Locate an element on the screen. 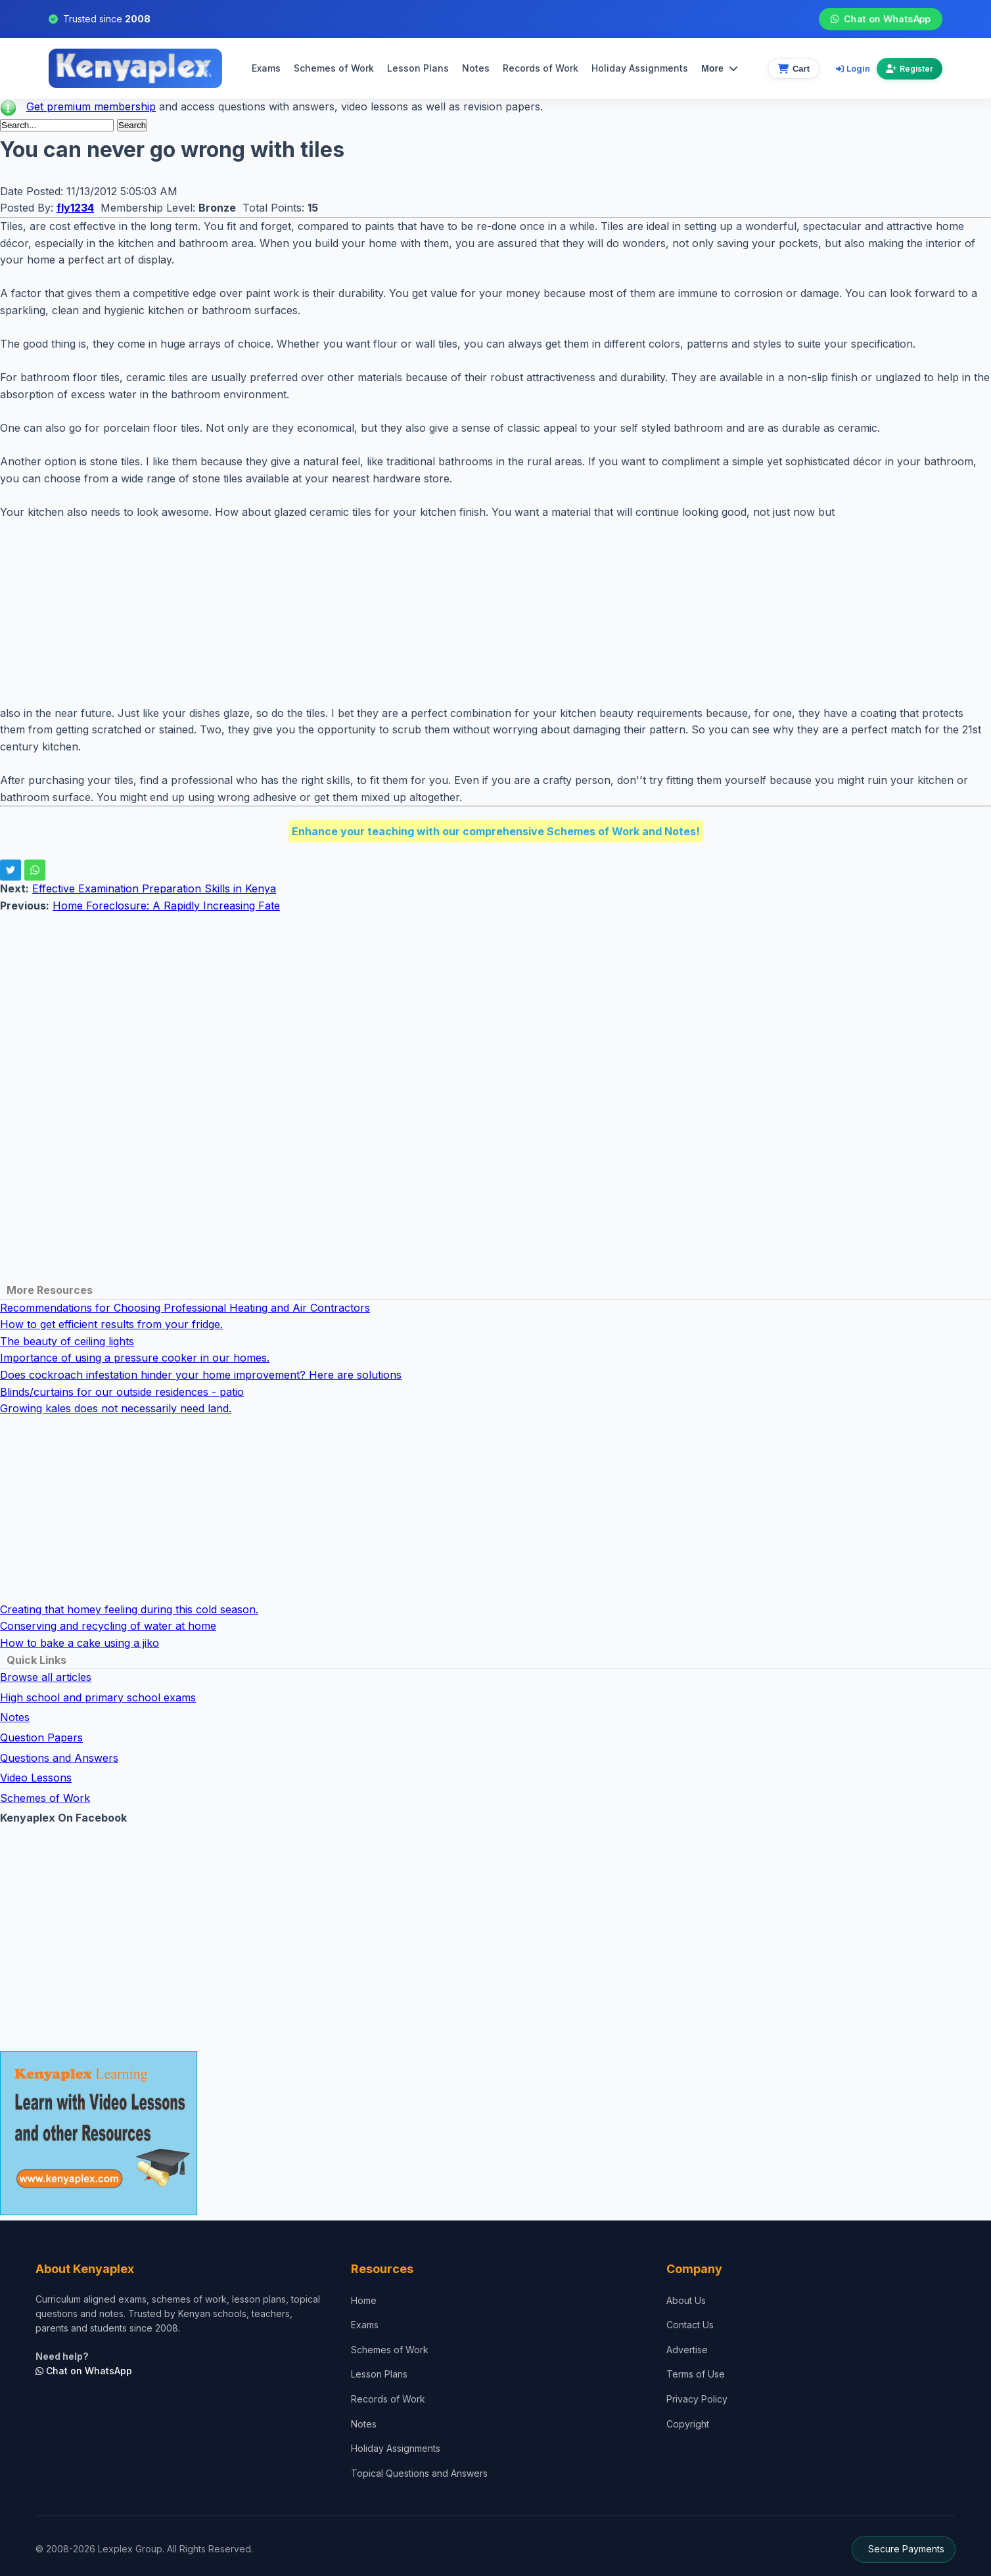  More is located at coordinates (719, 68).